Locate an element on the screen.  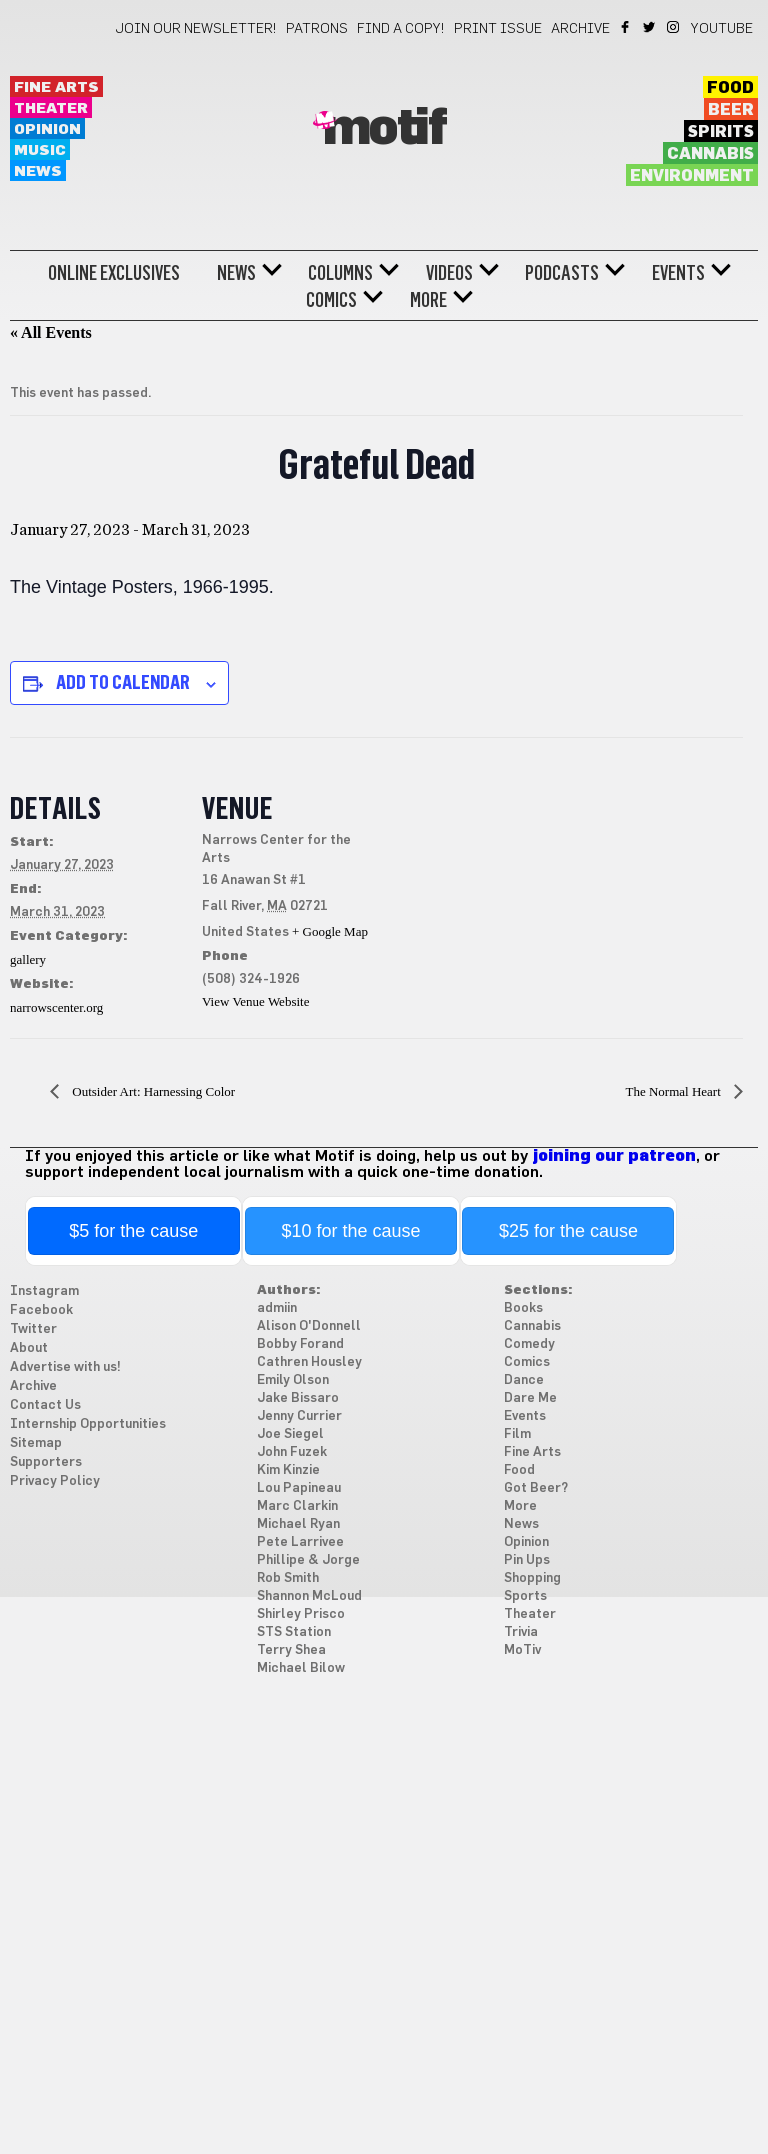
Books is located at coordinates (523, 1308).